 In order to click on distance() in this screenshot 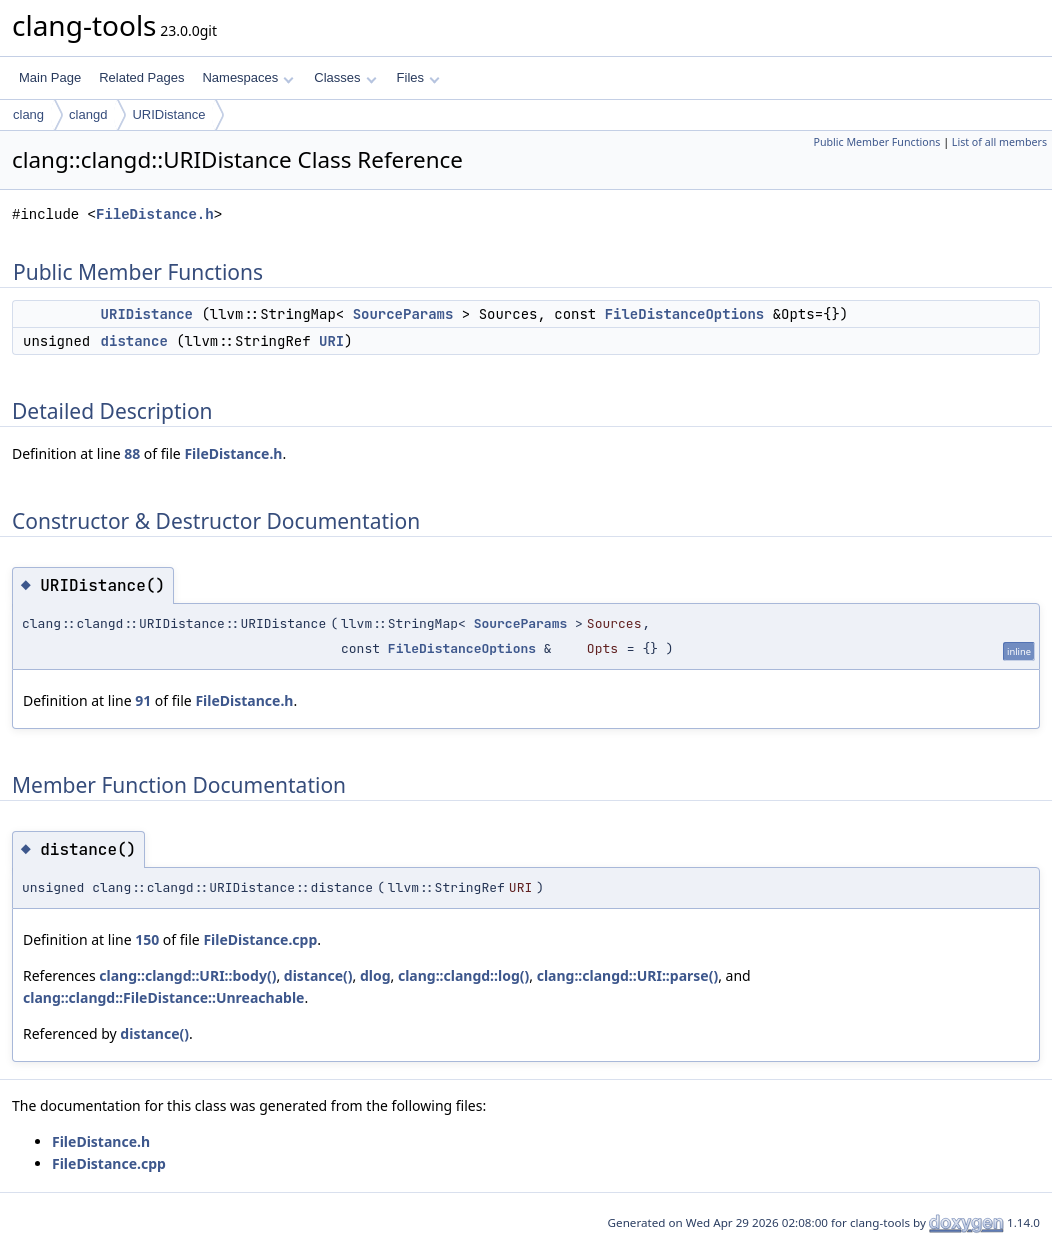, I will do `click(318, 975)`.